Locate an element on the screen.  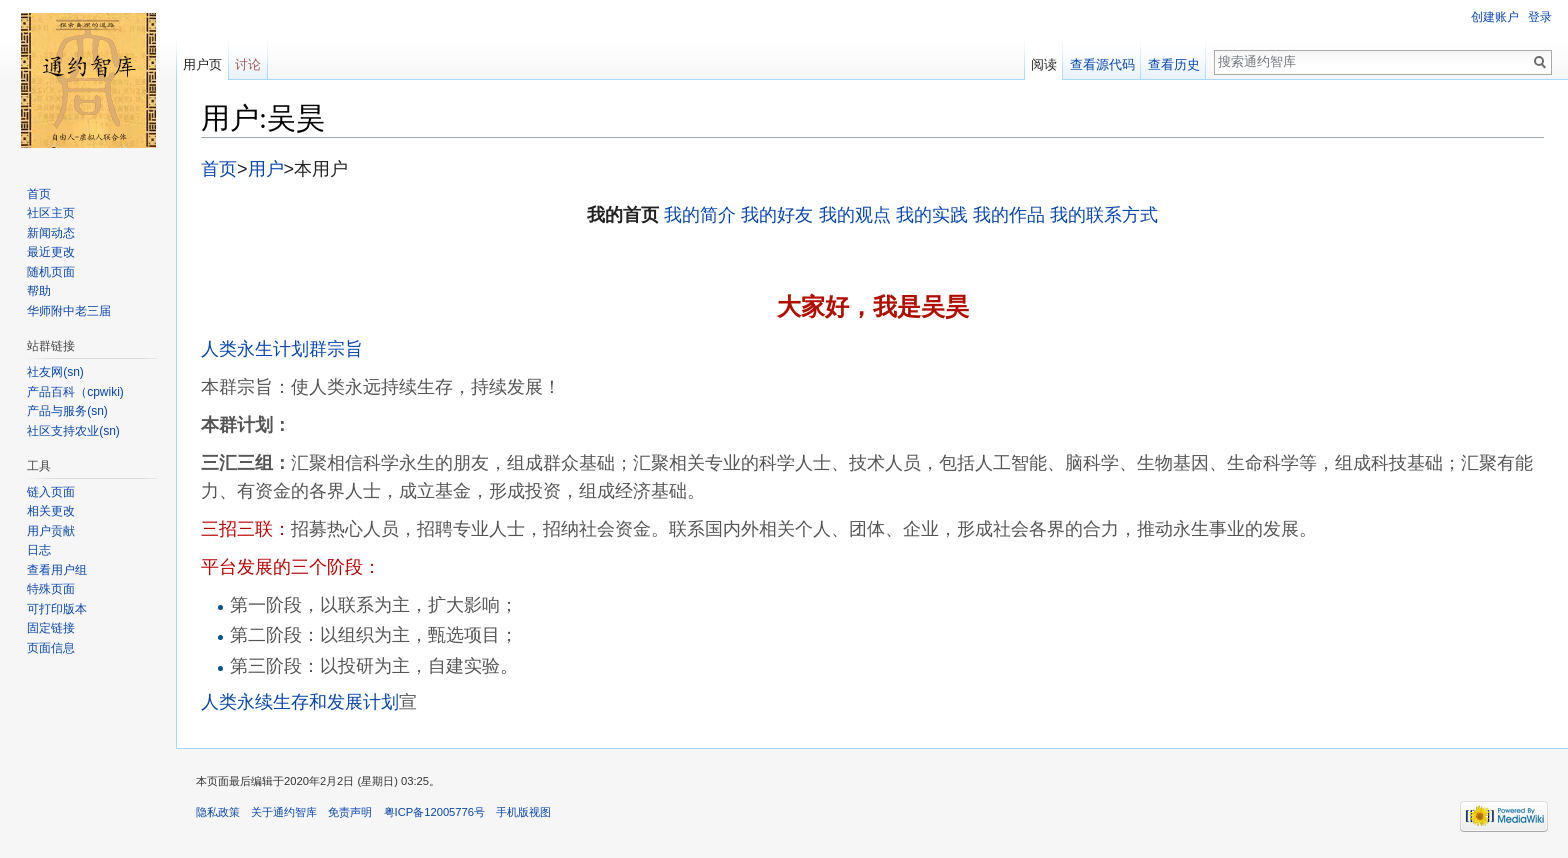
手机版视图 is located at coordinates (523, 812).